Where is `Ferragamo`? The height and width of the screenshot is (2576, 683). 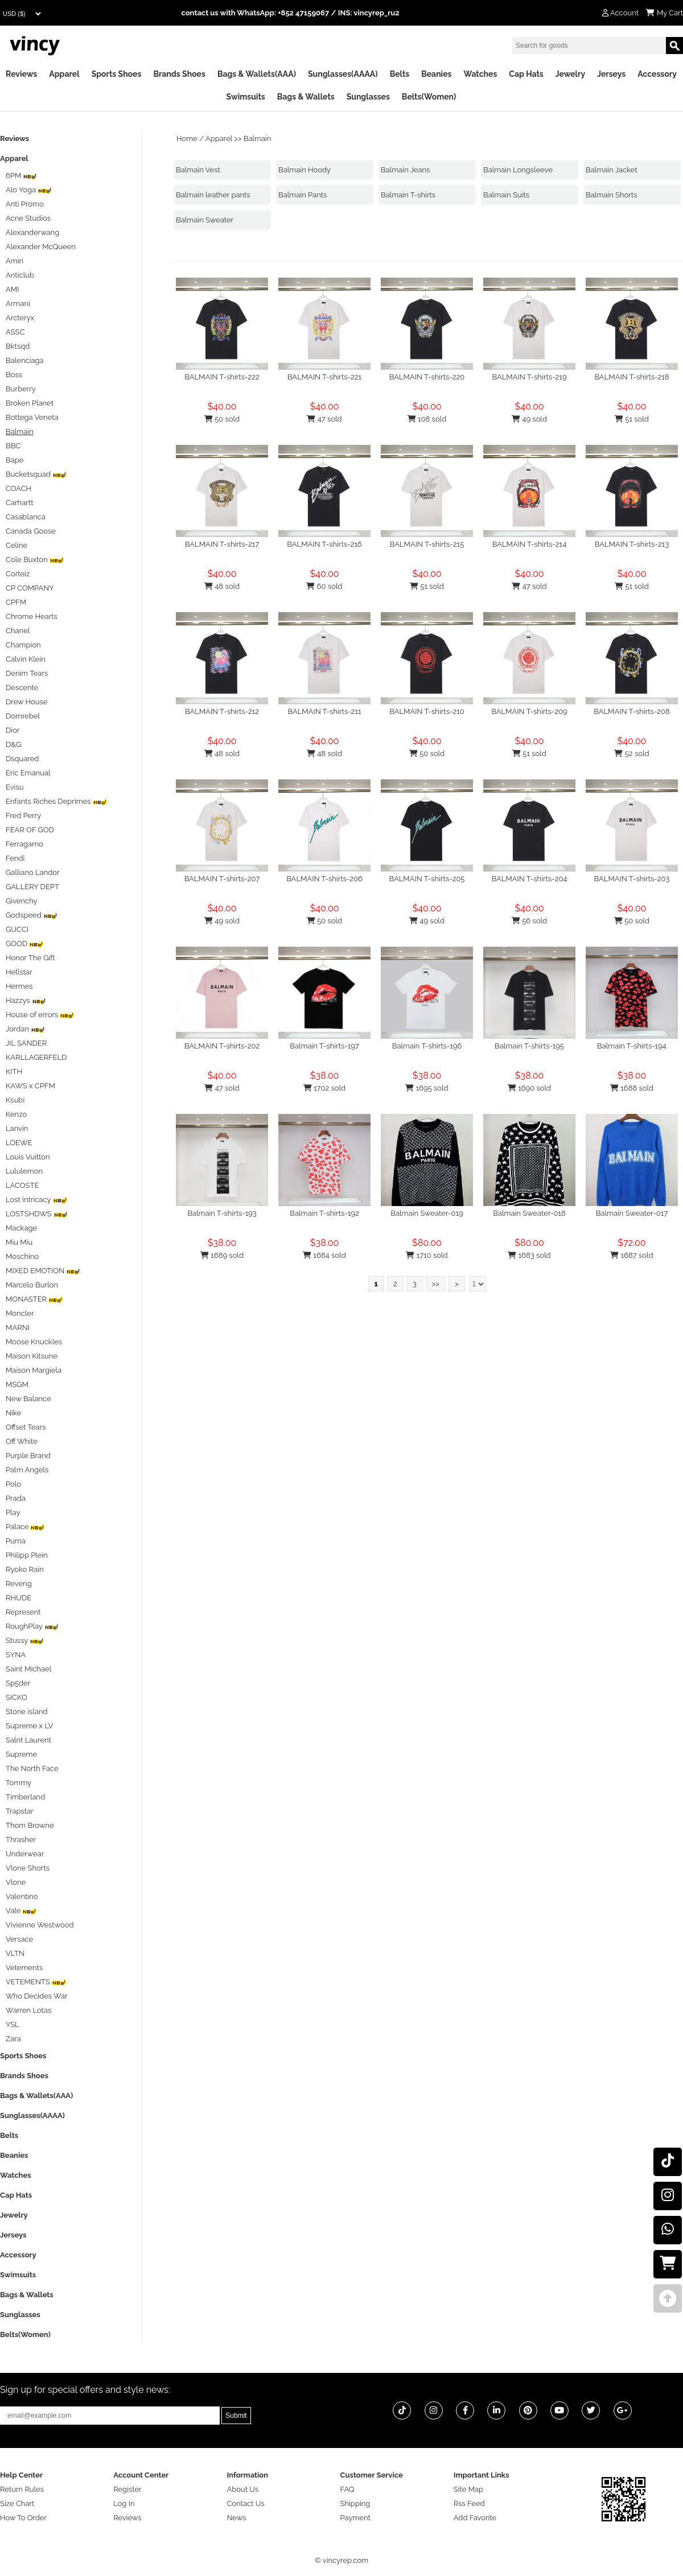
Ferragamo is located at coordinates (24, 844).